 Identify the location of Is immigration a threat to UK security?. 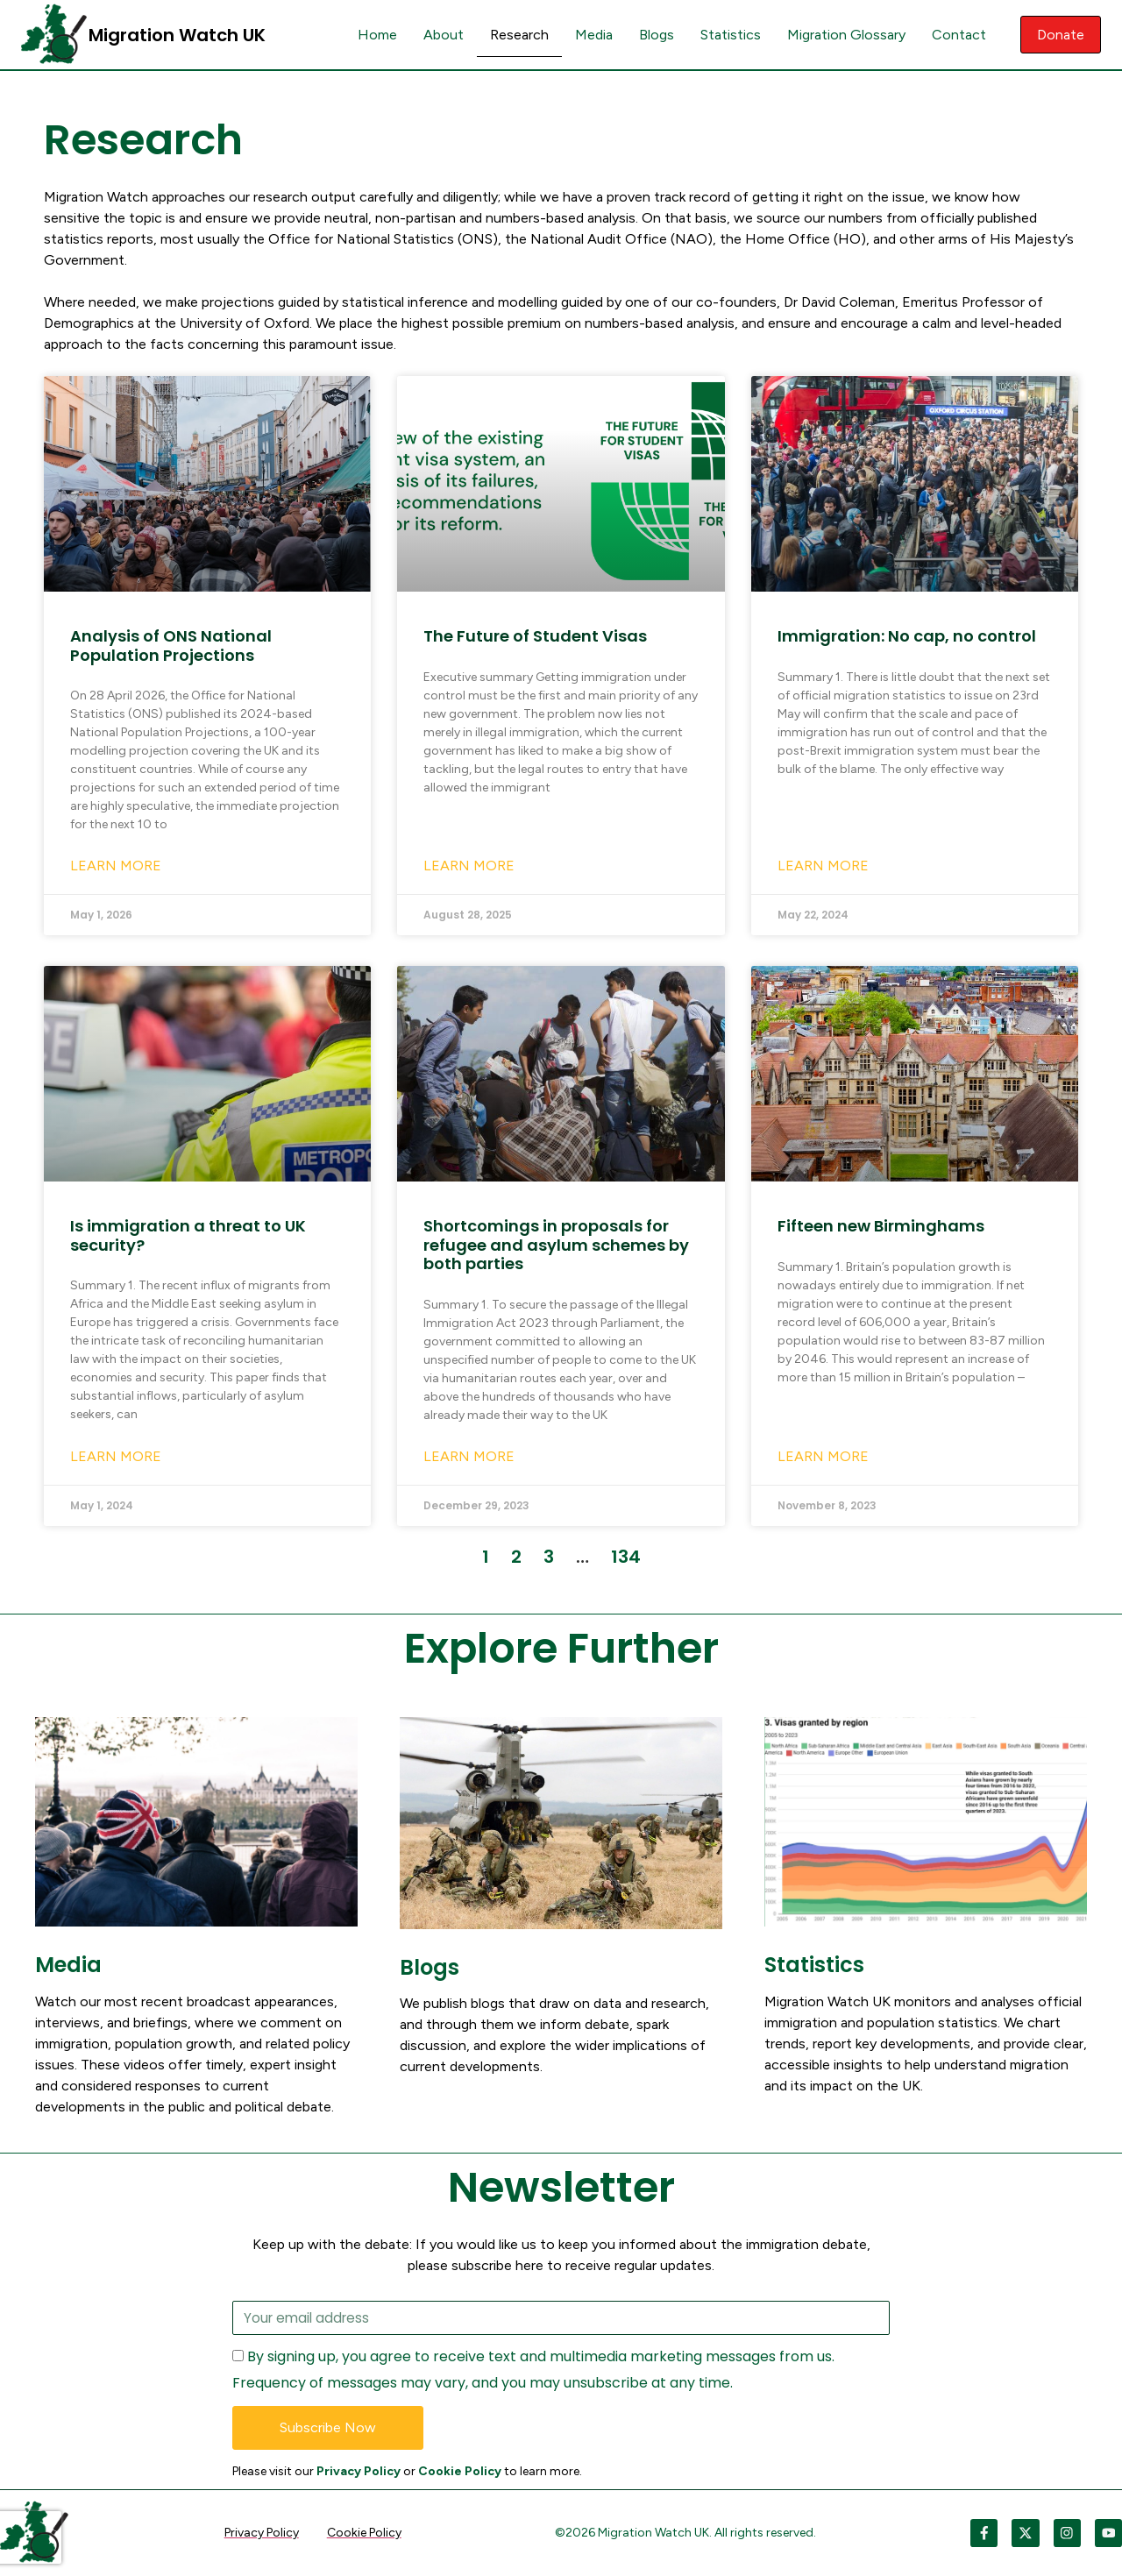
(188, 1235).